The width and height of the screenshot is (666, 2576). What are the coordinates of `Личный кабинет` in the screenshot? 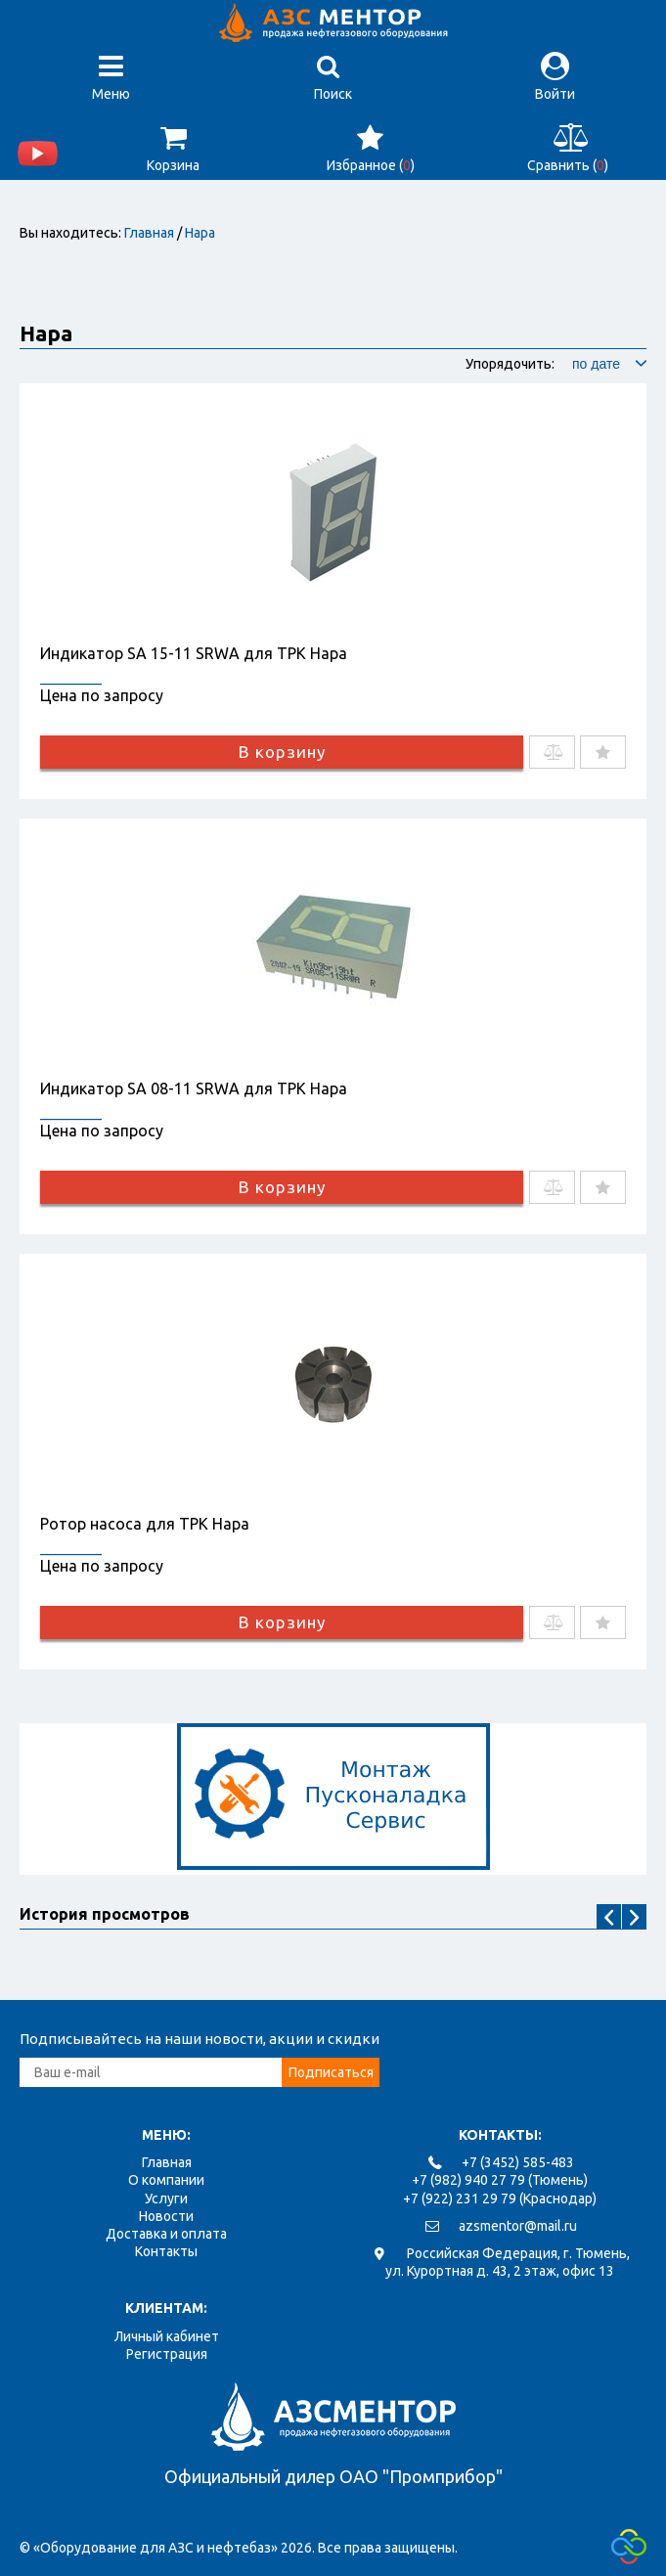 It's located at (166, 2336).